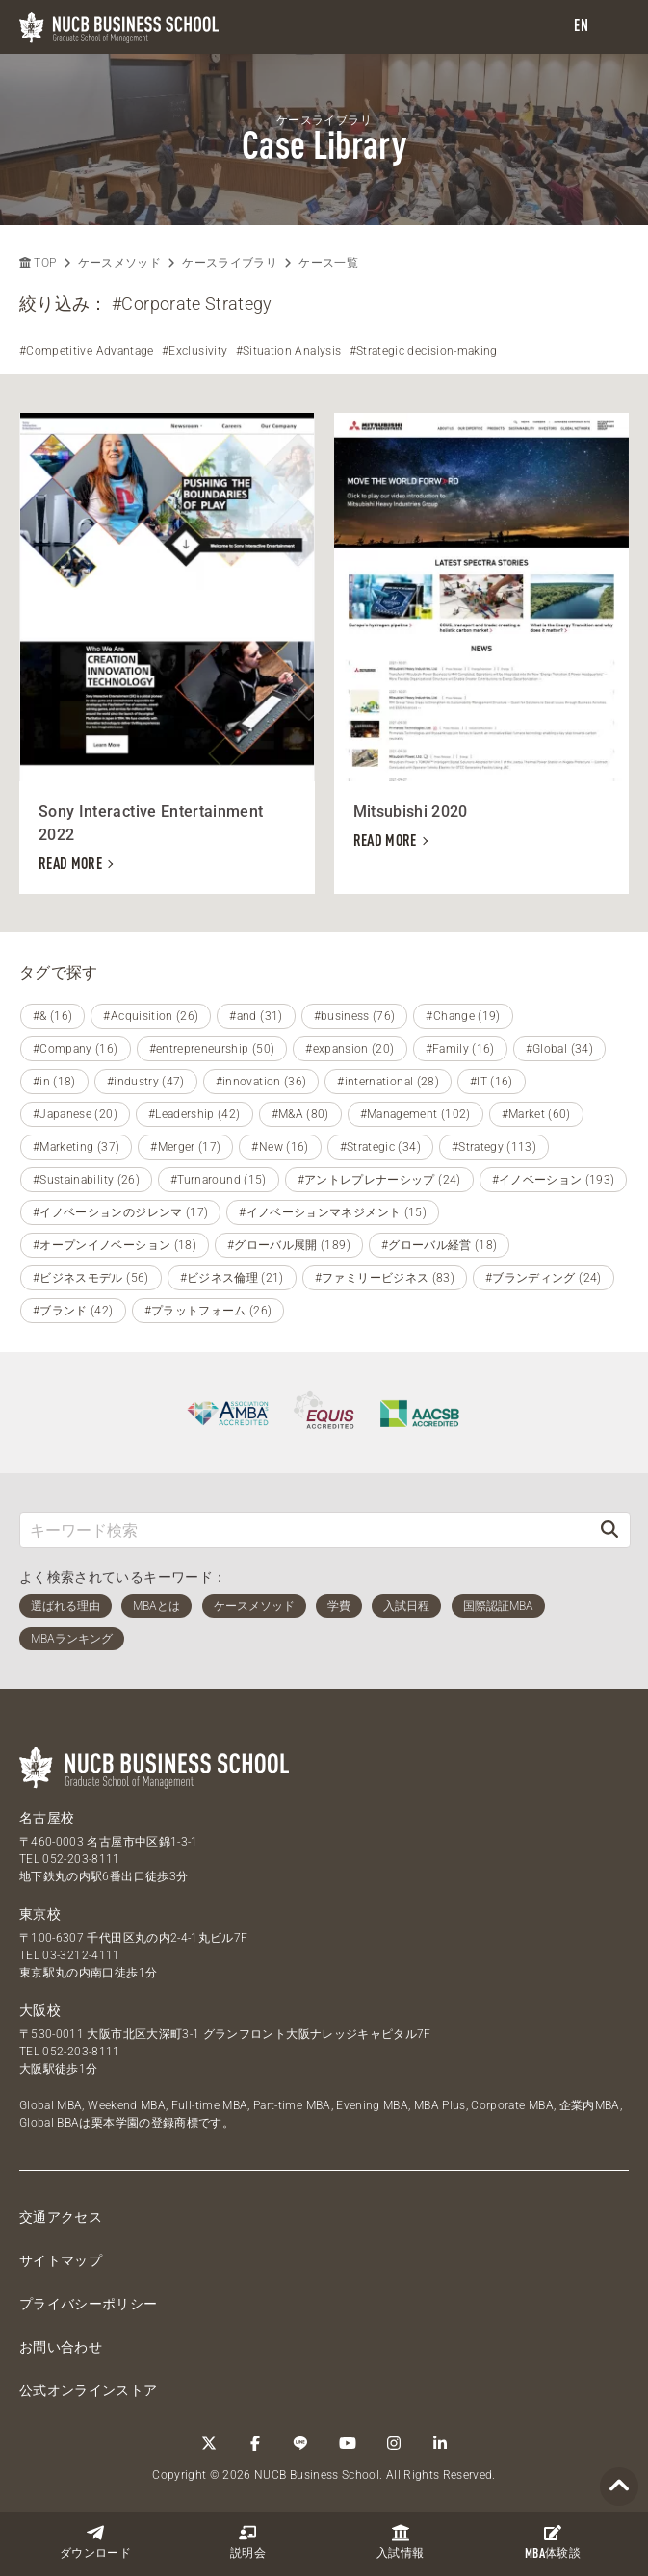 The image size is (648, 2576). Describe the element at coordinates (75, 1114) in the screenshot. I see `#Japanese (20)` at that location.